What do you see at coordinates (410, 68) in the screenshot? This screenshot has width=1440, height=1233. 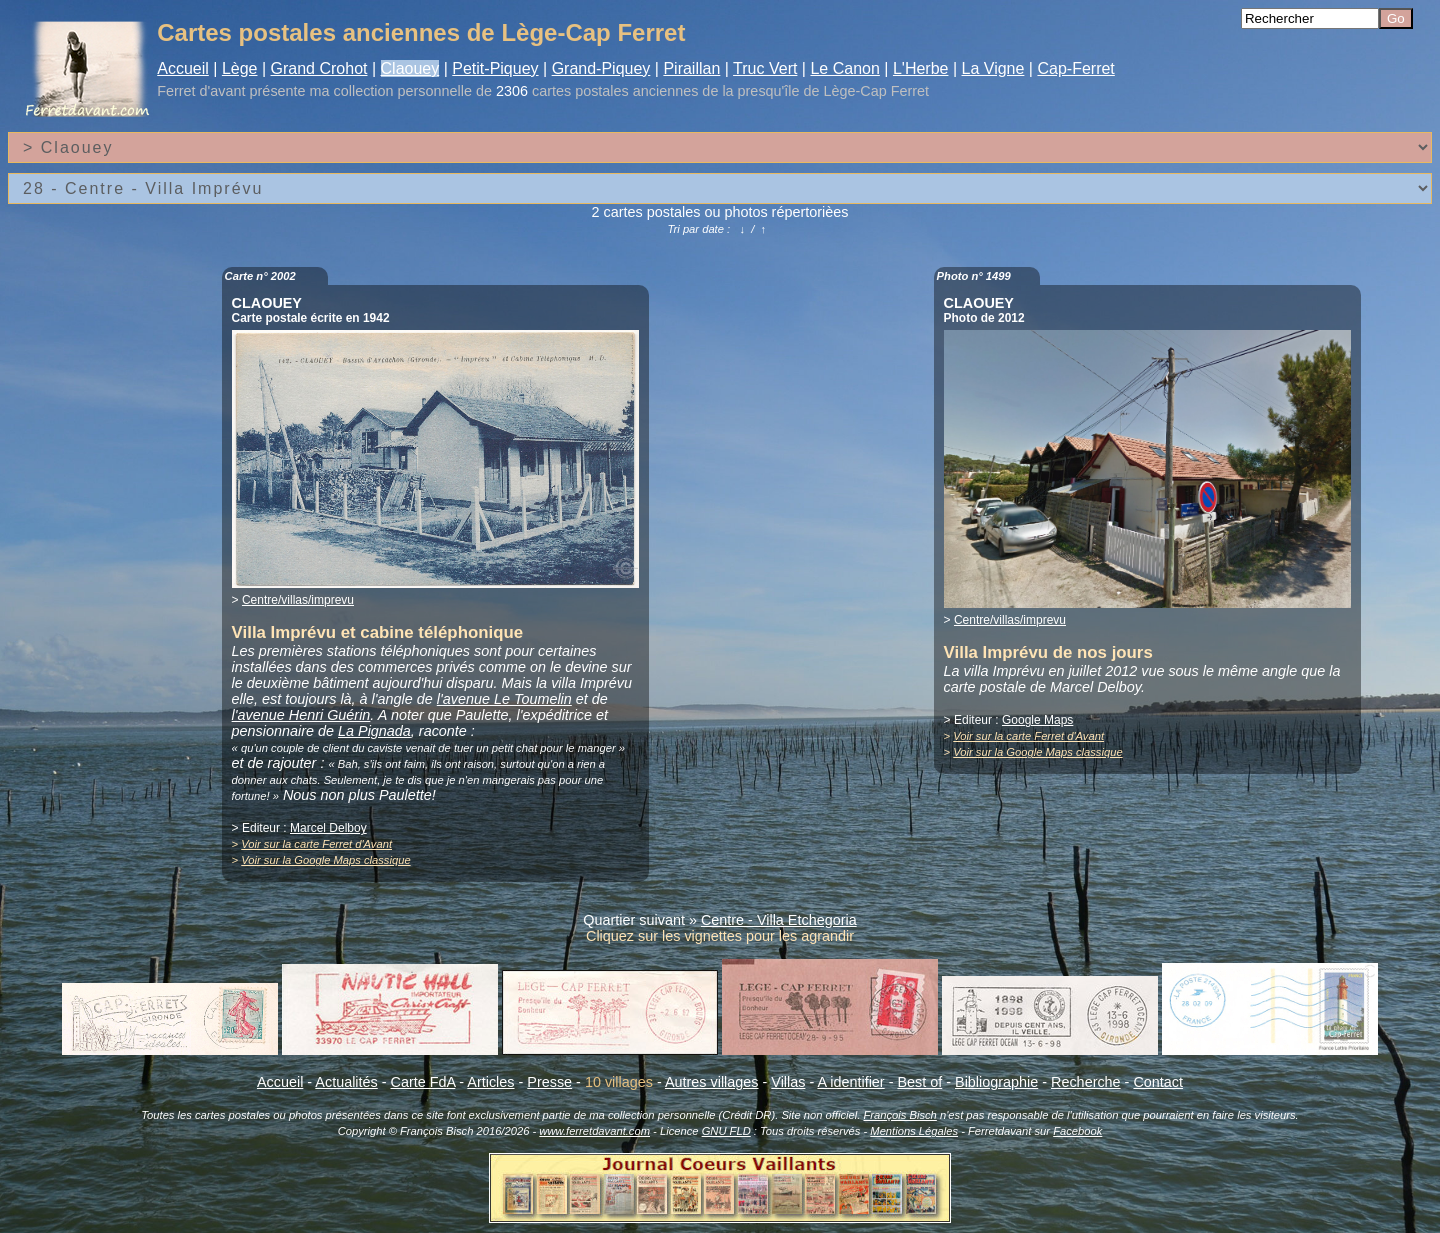 I see `Claouey` at bounding box center [410, 68].